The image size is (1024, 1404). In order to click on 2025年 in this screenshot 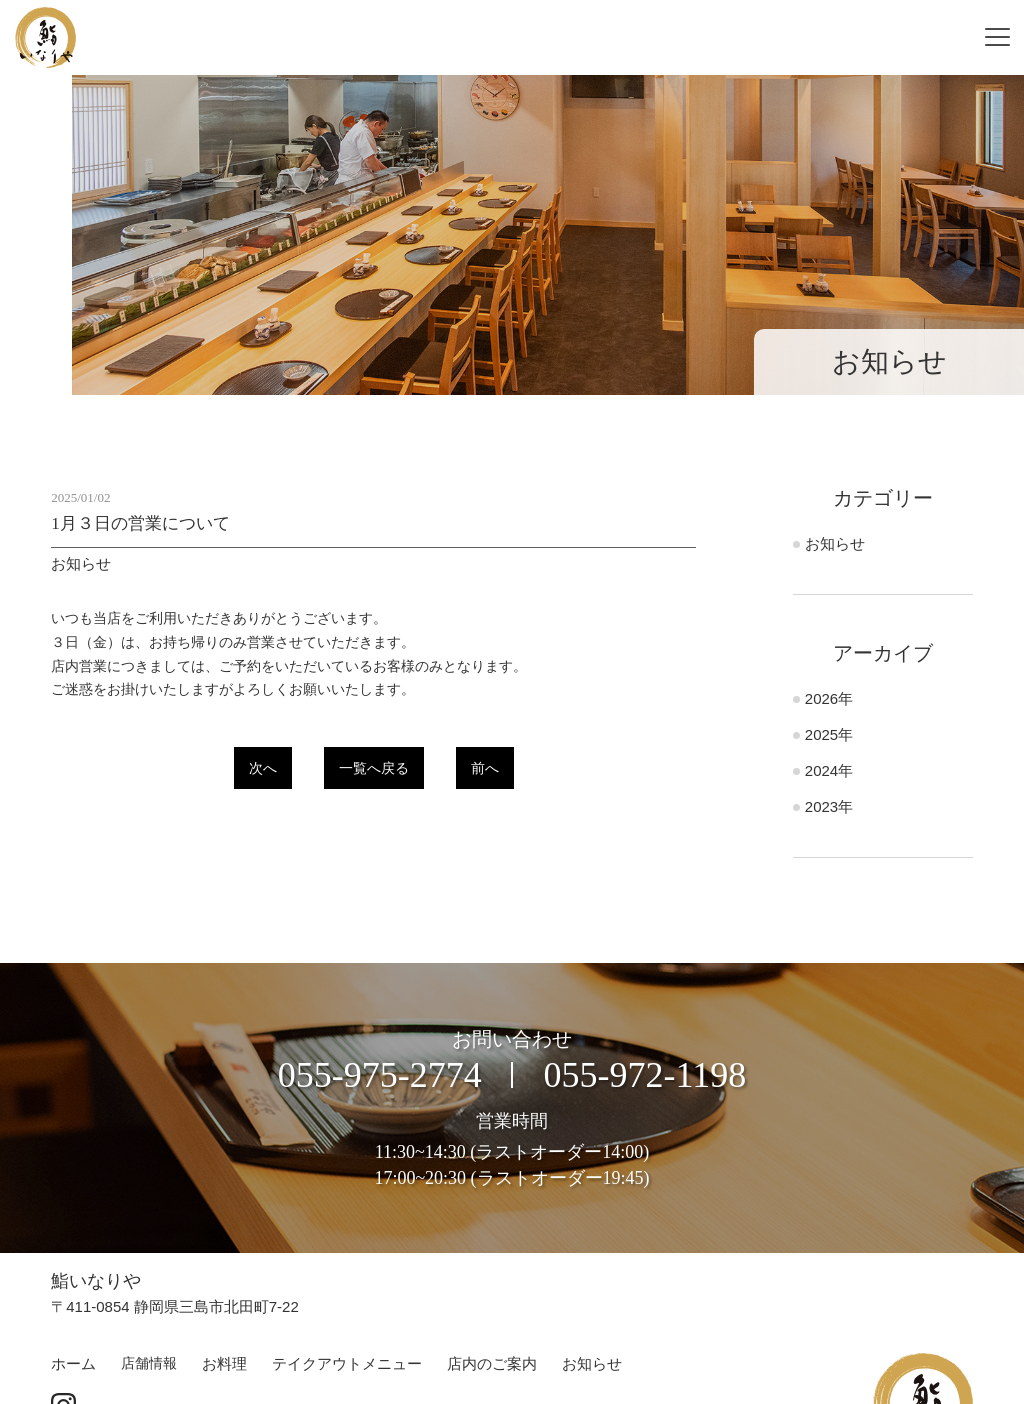, I will do `click(829, 734)`.